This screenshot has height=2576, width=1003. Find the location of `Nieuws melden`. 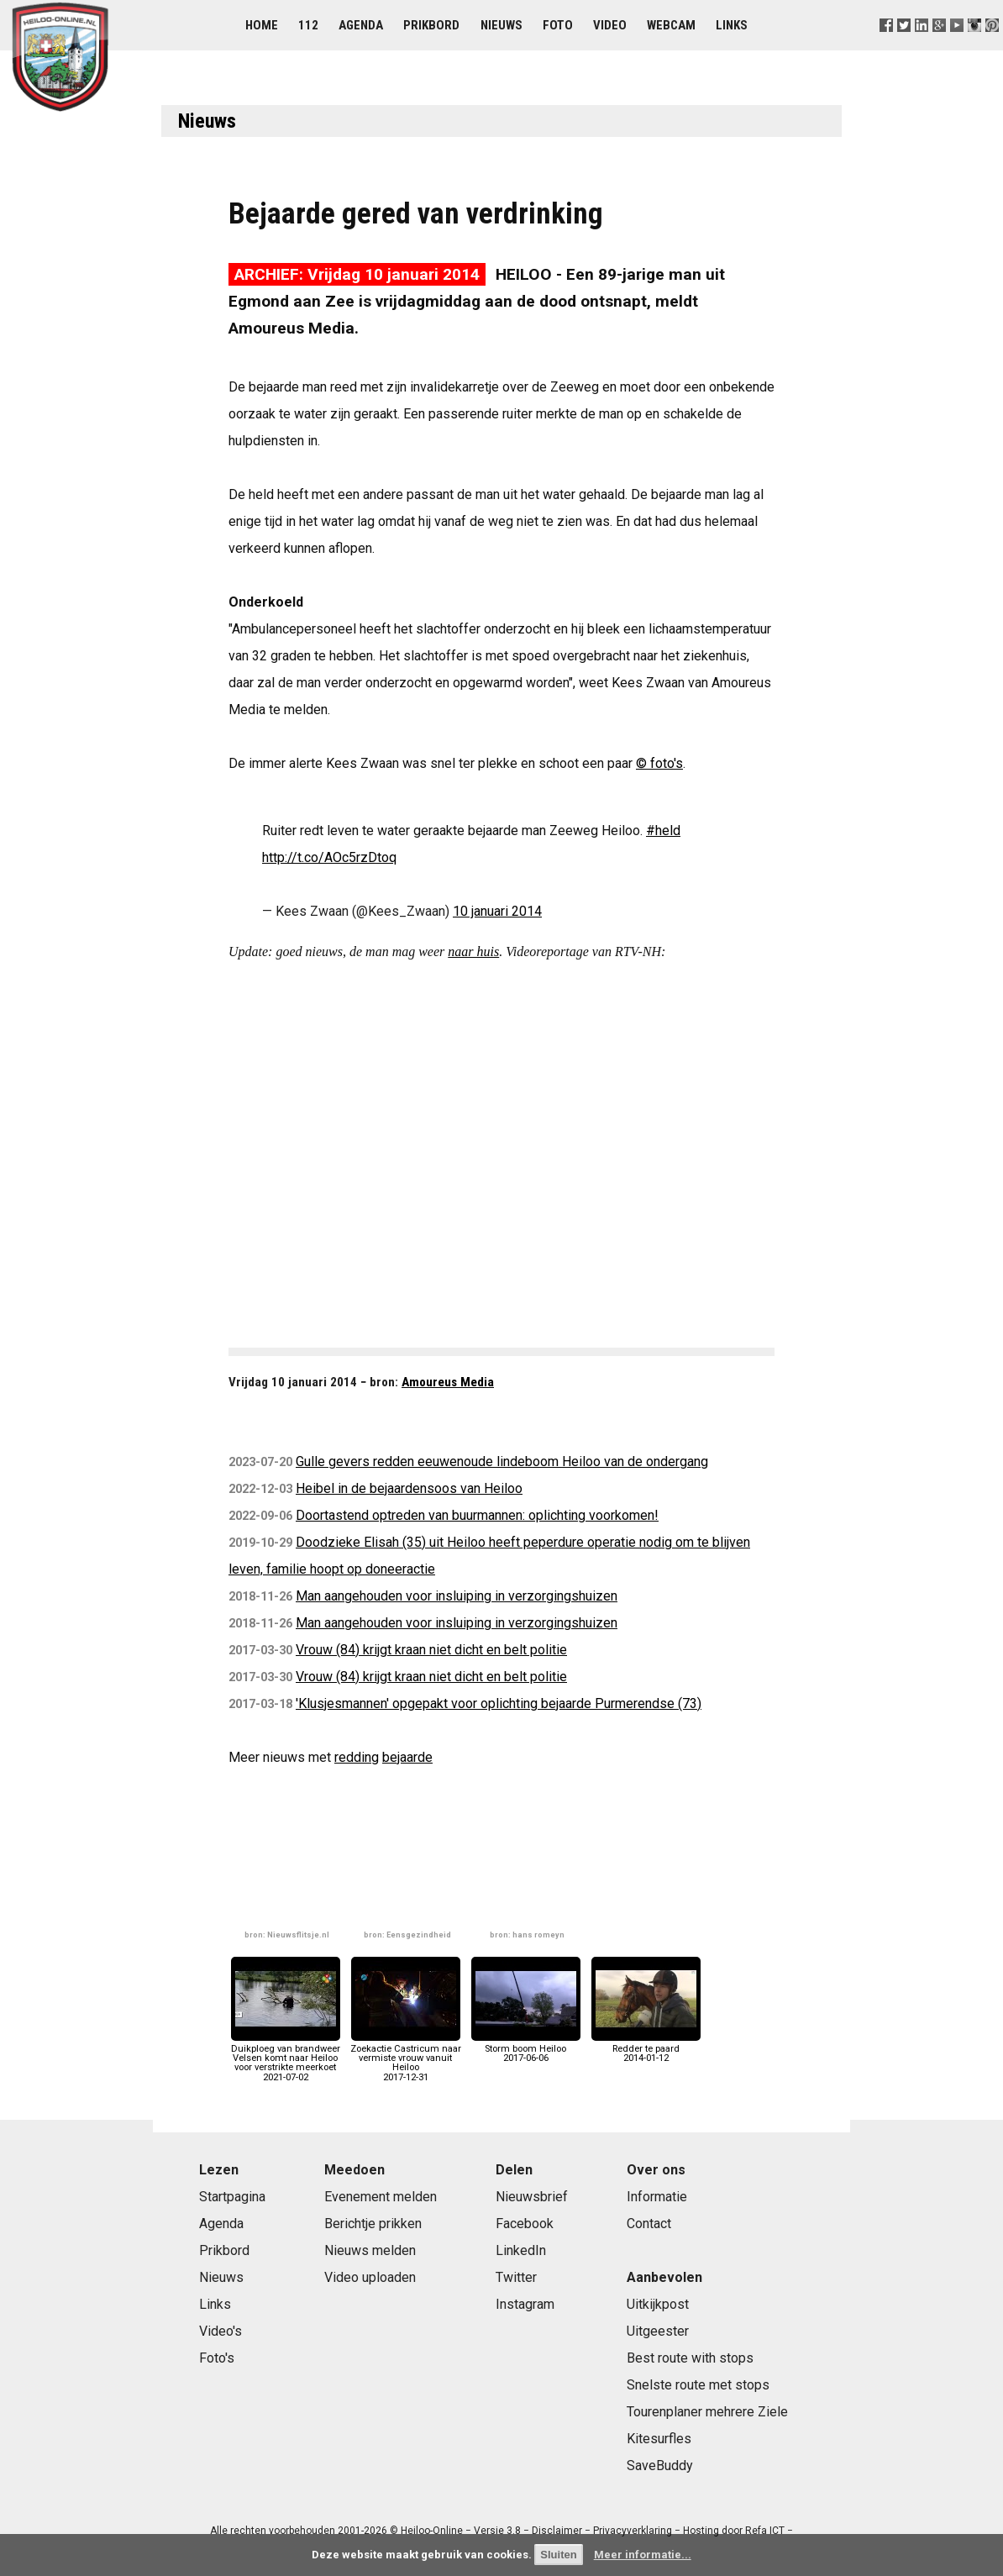

Nieuws melden is located at coordinates (370, 2250).